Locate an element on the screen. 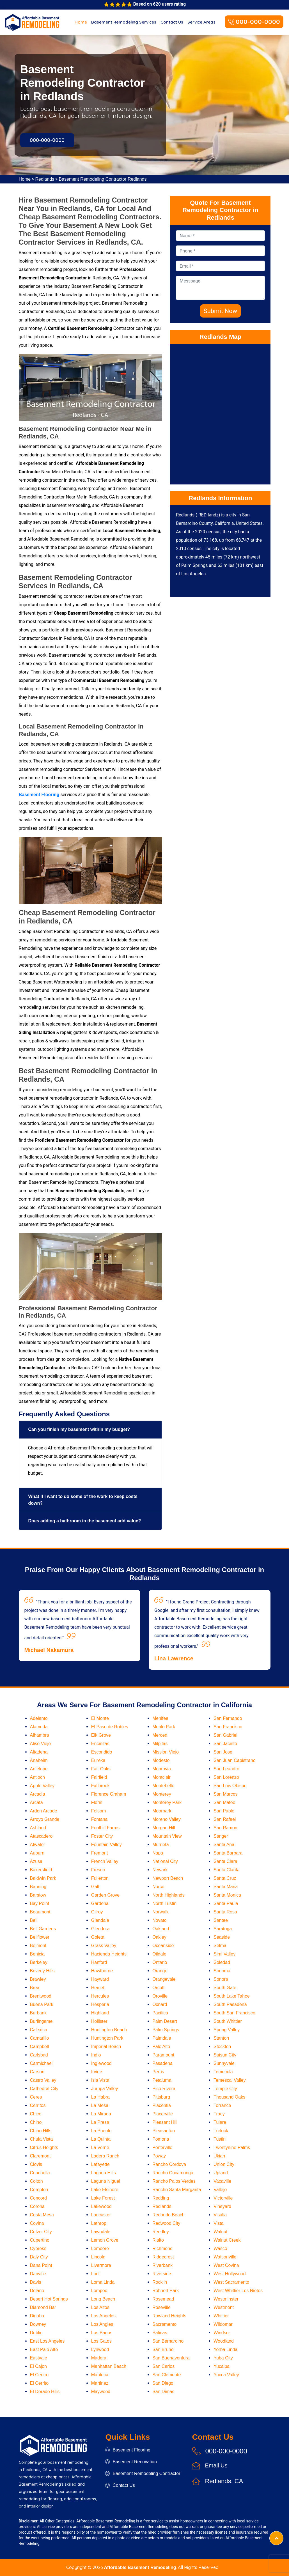 The height and width of the screenshot is (2576, 289). Chino Hills is located at coordinates (40, 2130).